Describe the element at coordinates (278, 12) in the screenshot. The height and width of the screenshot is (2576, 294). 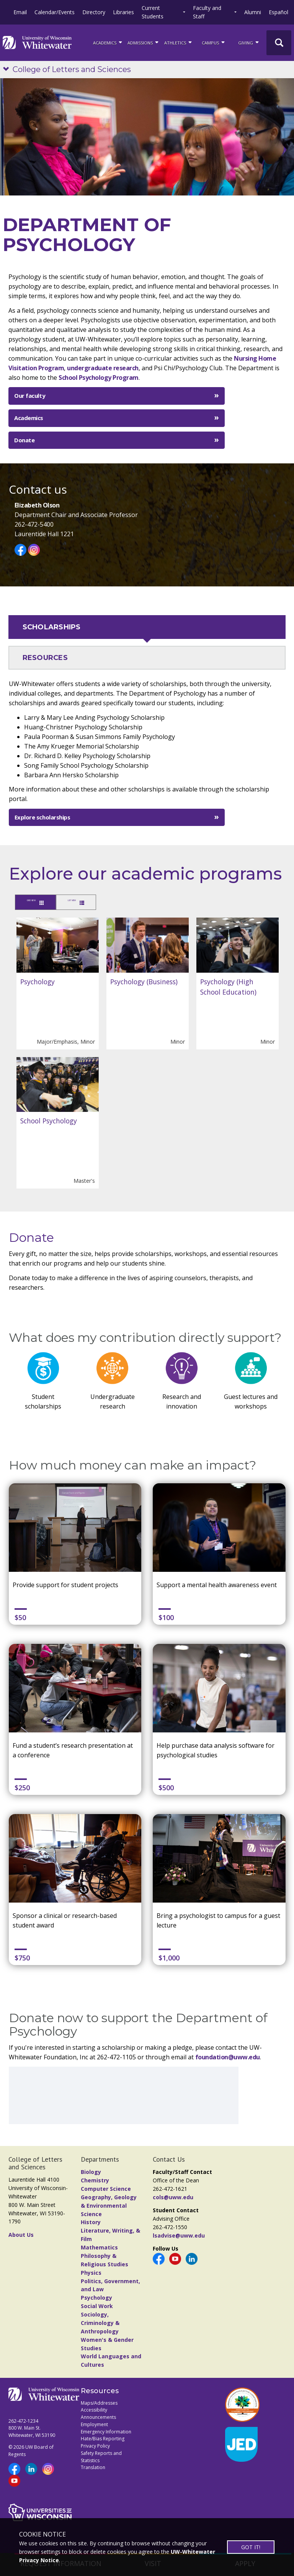
I see `Español` at that location.